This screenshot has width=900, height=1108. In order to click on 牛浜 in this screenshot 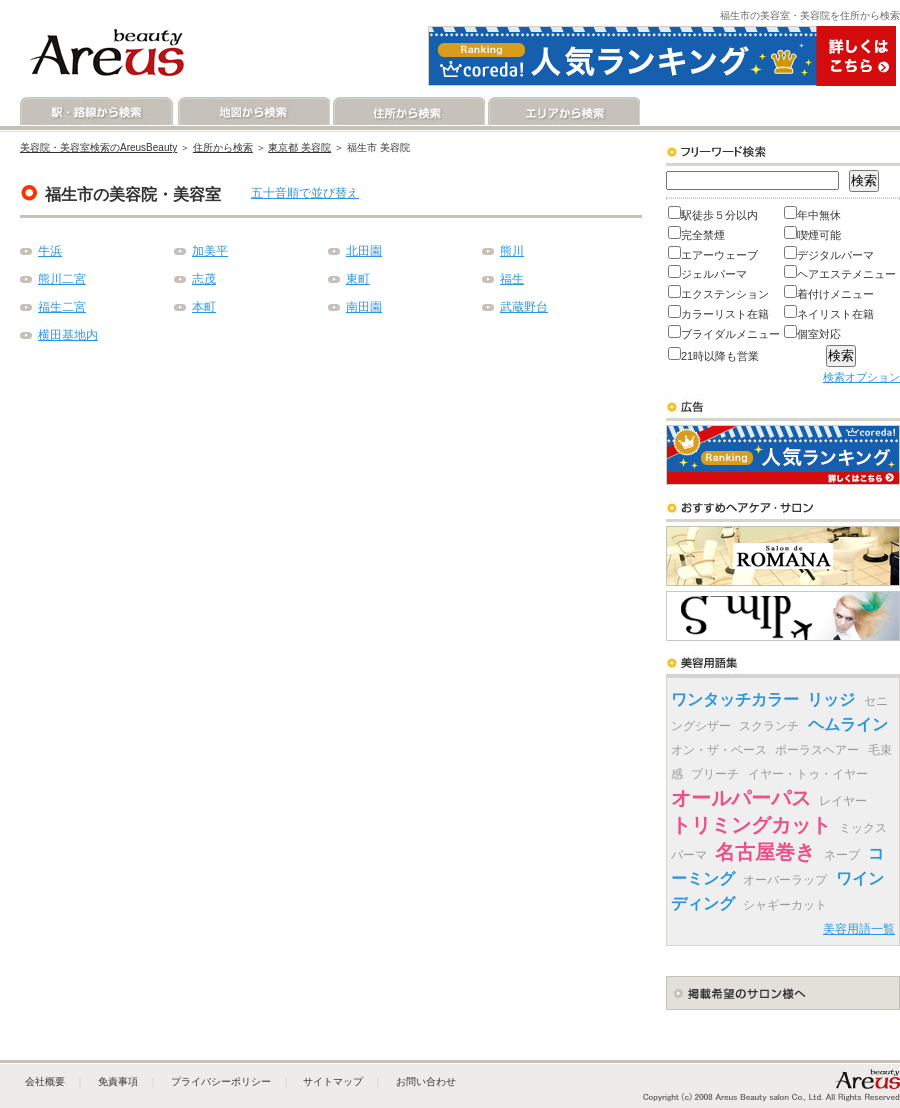, I will do `click(50, 251)`.